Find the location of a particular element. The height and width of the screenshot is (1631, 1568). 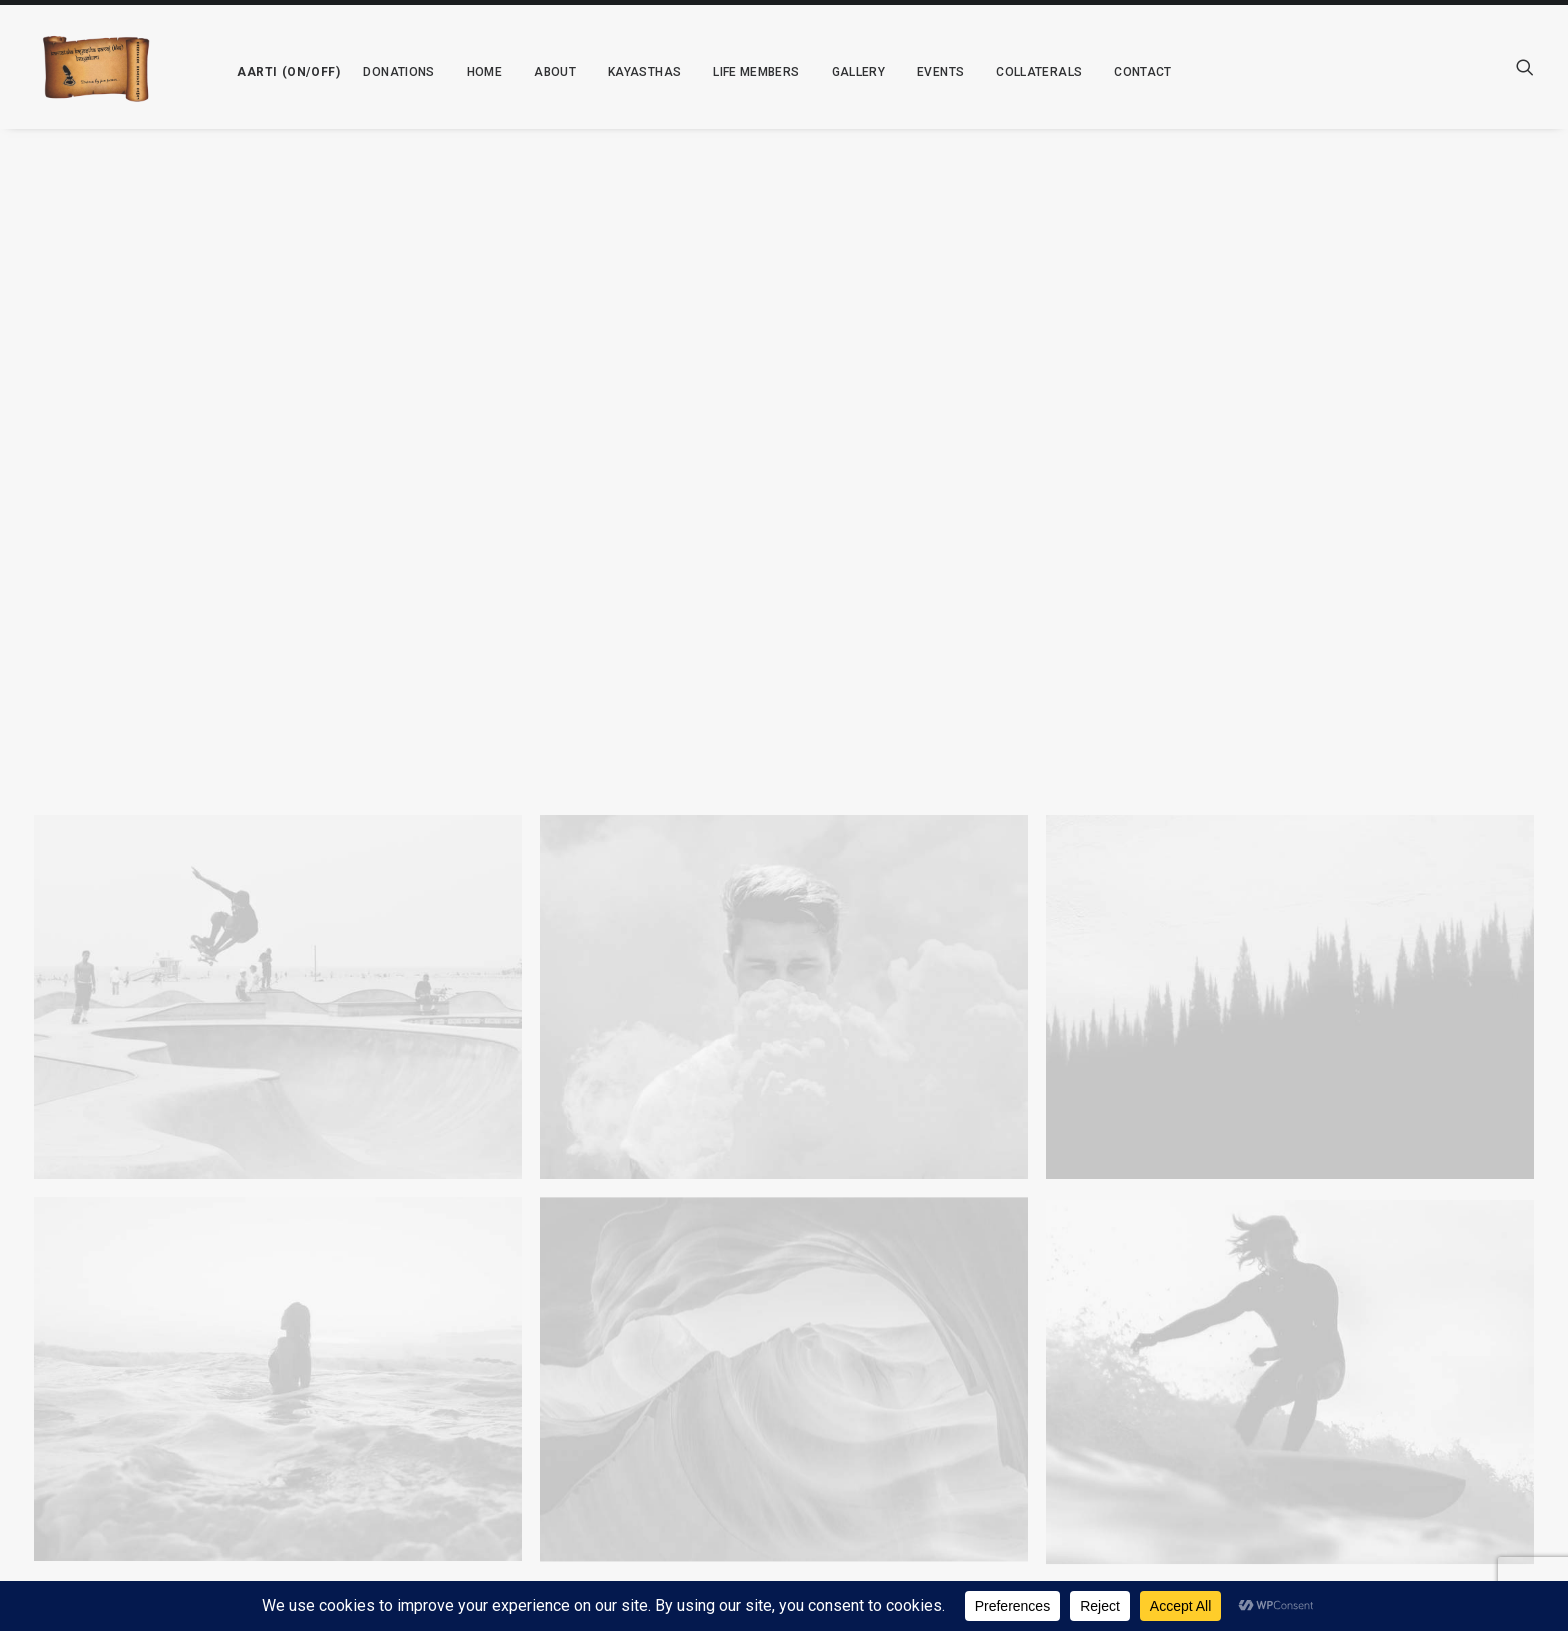

Home is located at coordinates (468, 72).